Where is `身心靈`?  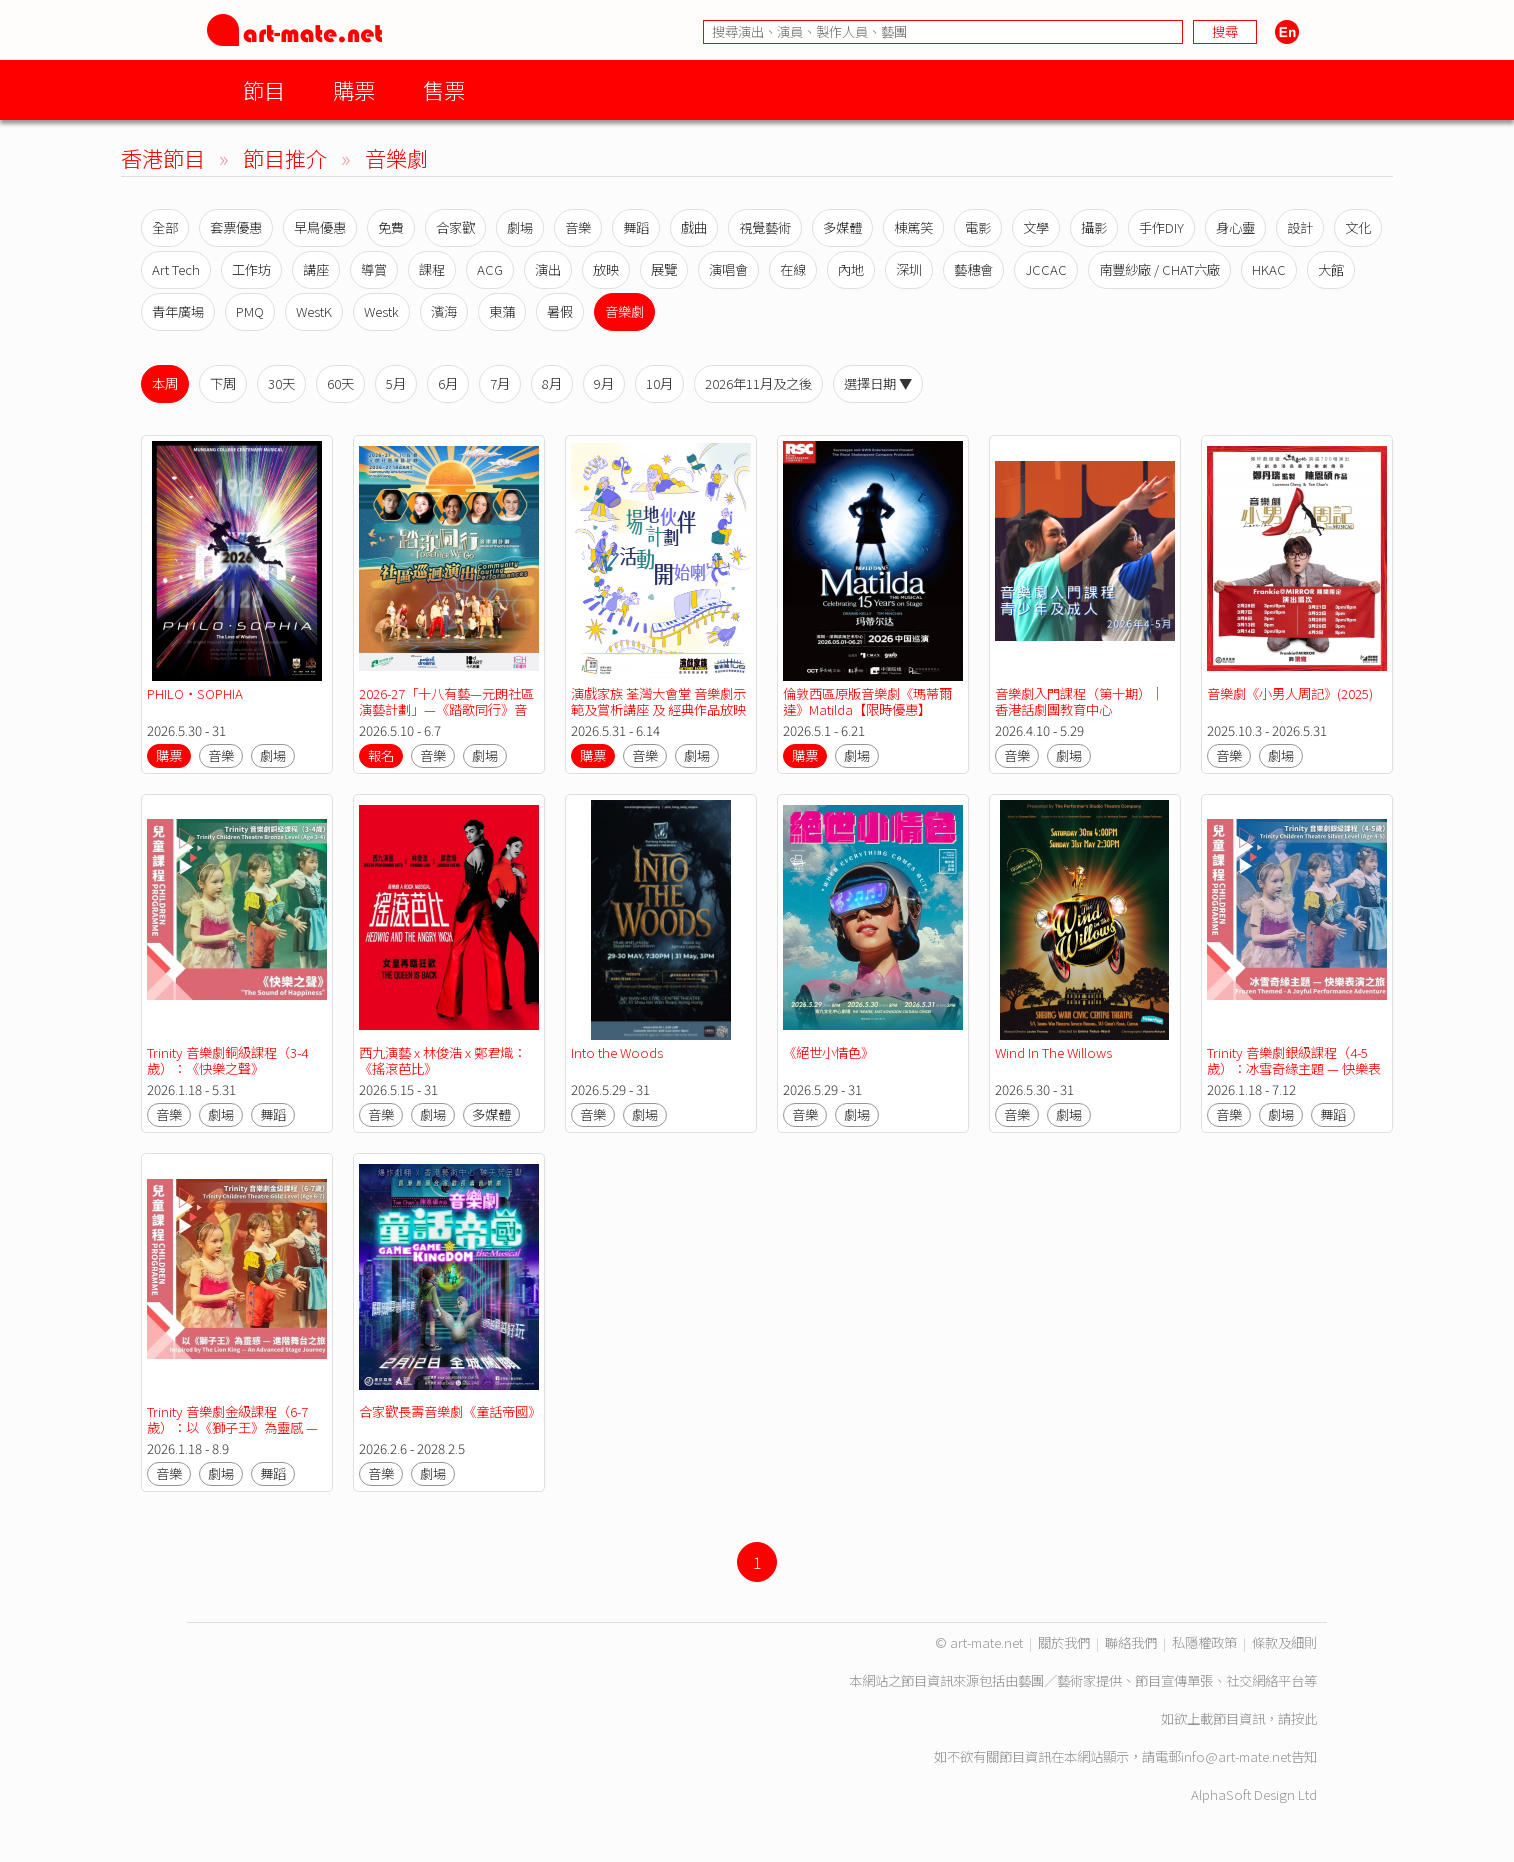
身心靈 is located at coordinates (1235, 227).